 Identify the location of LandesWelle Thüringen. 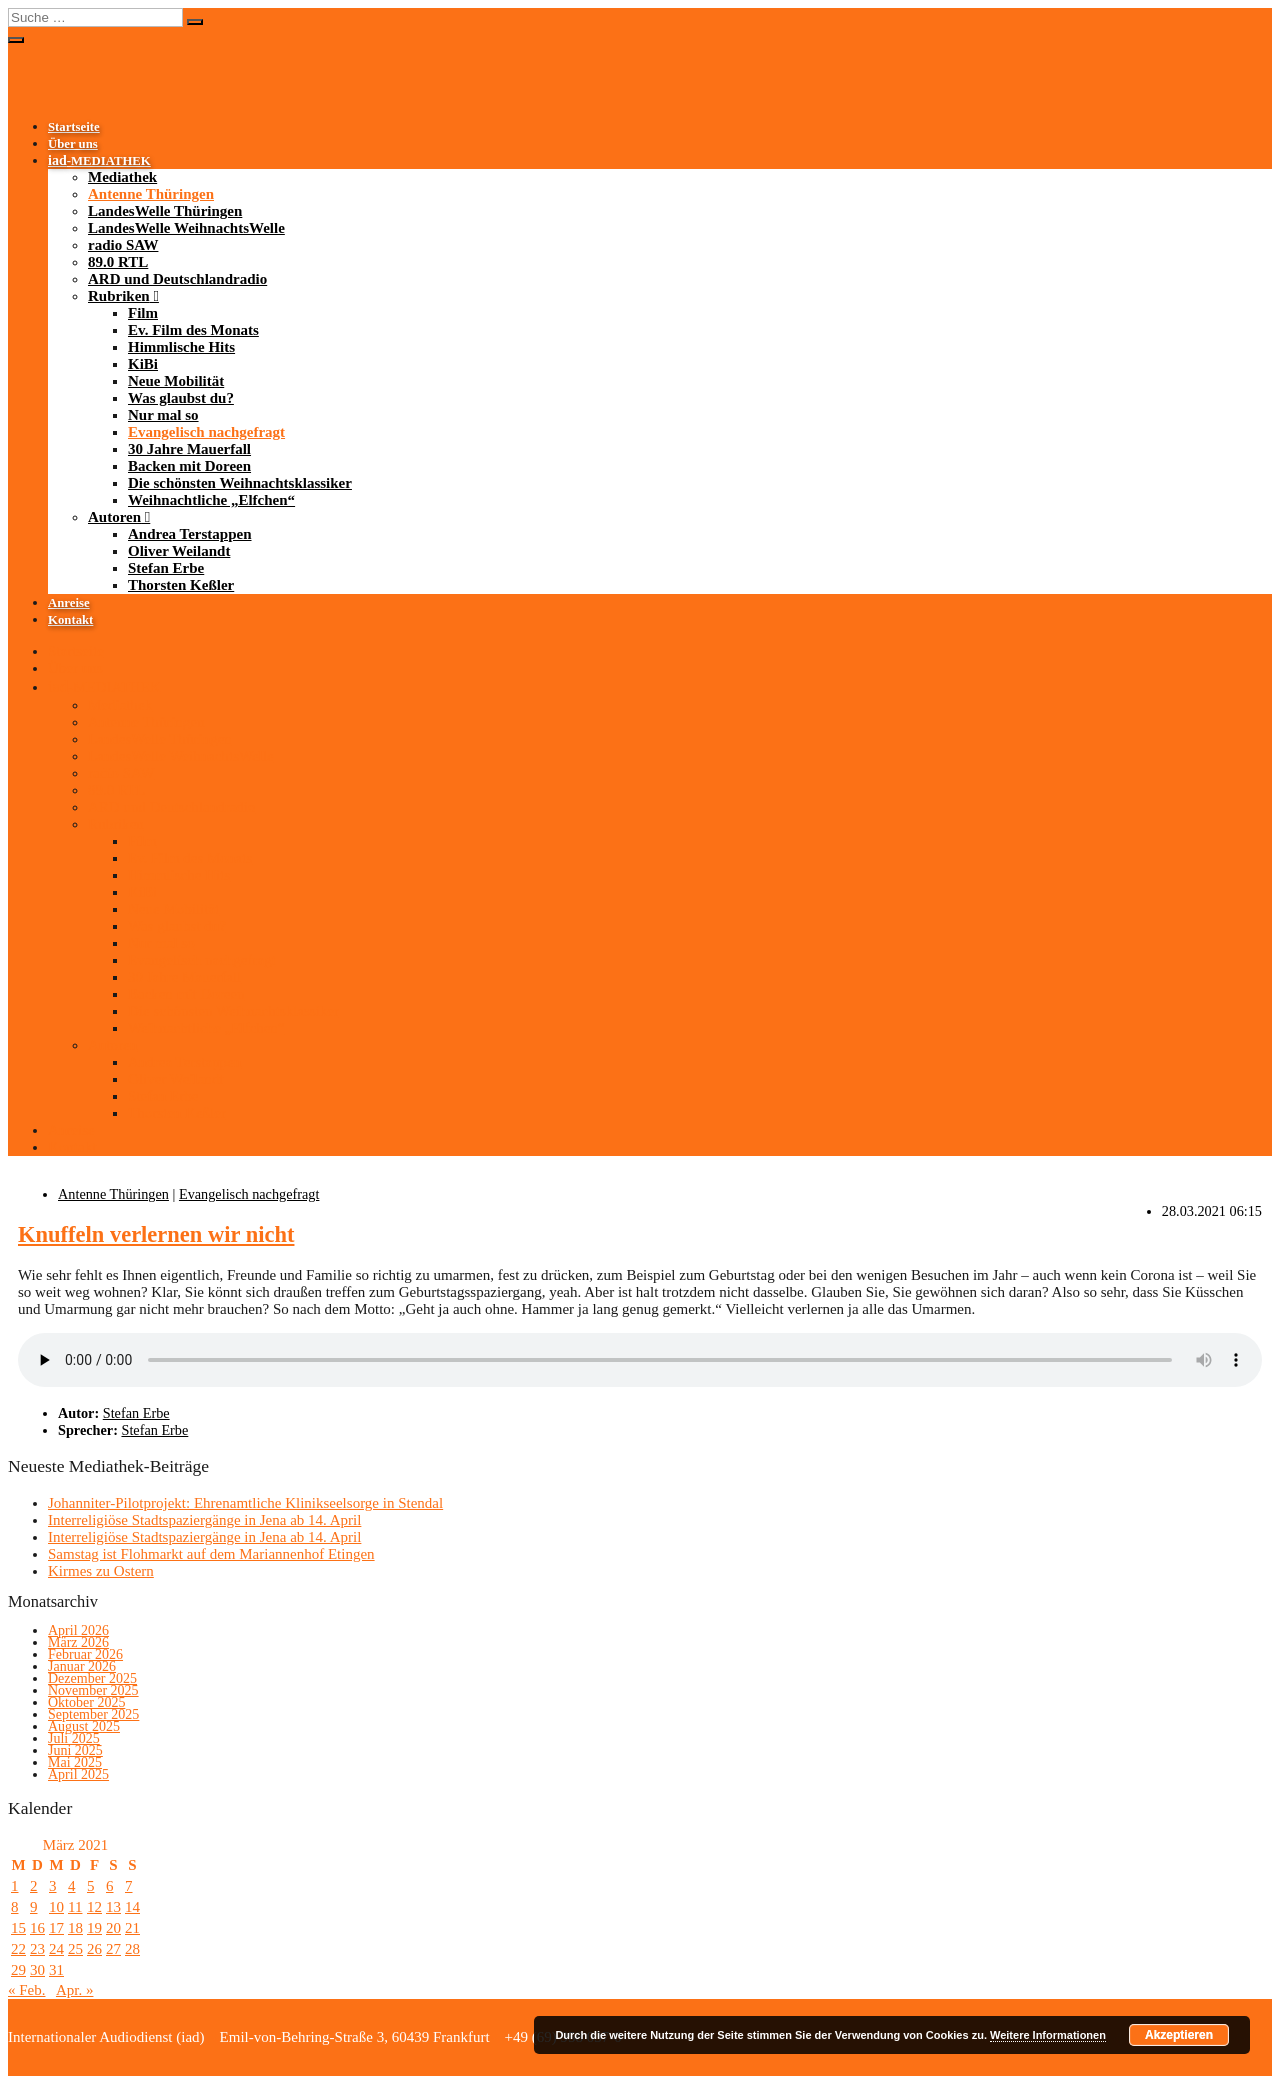
(165, 211).